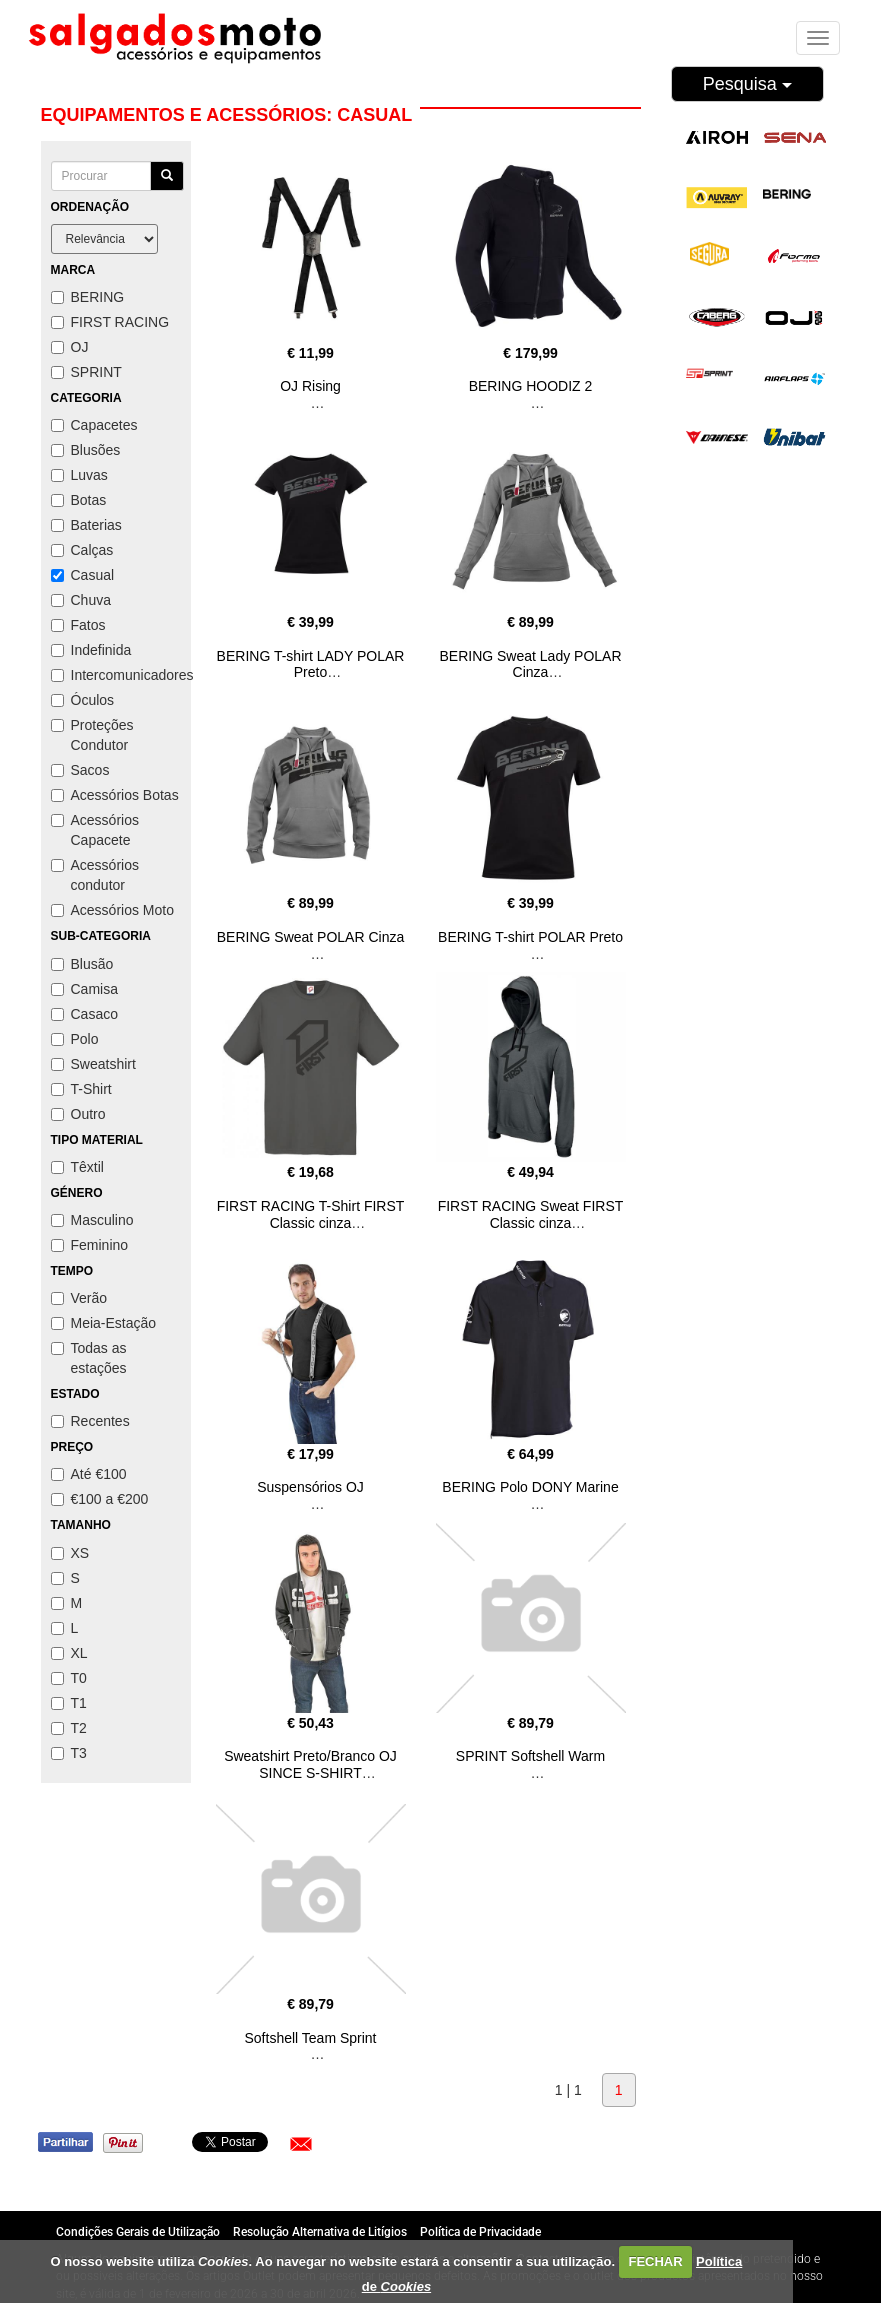 Image resolution: width=881 pixels, height=2303 pixels. I want to click on Blusões, so click(86, 450).